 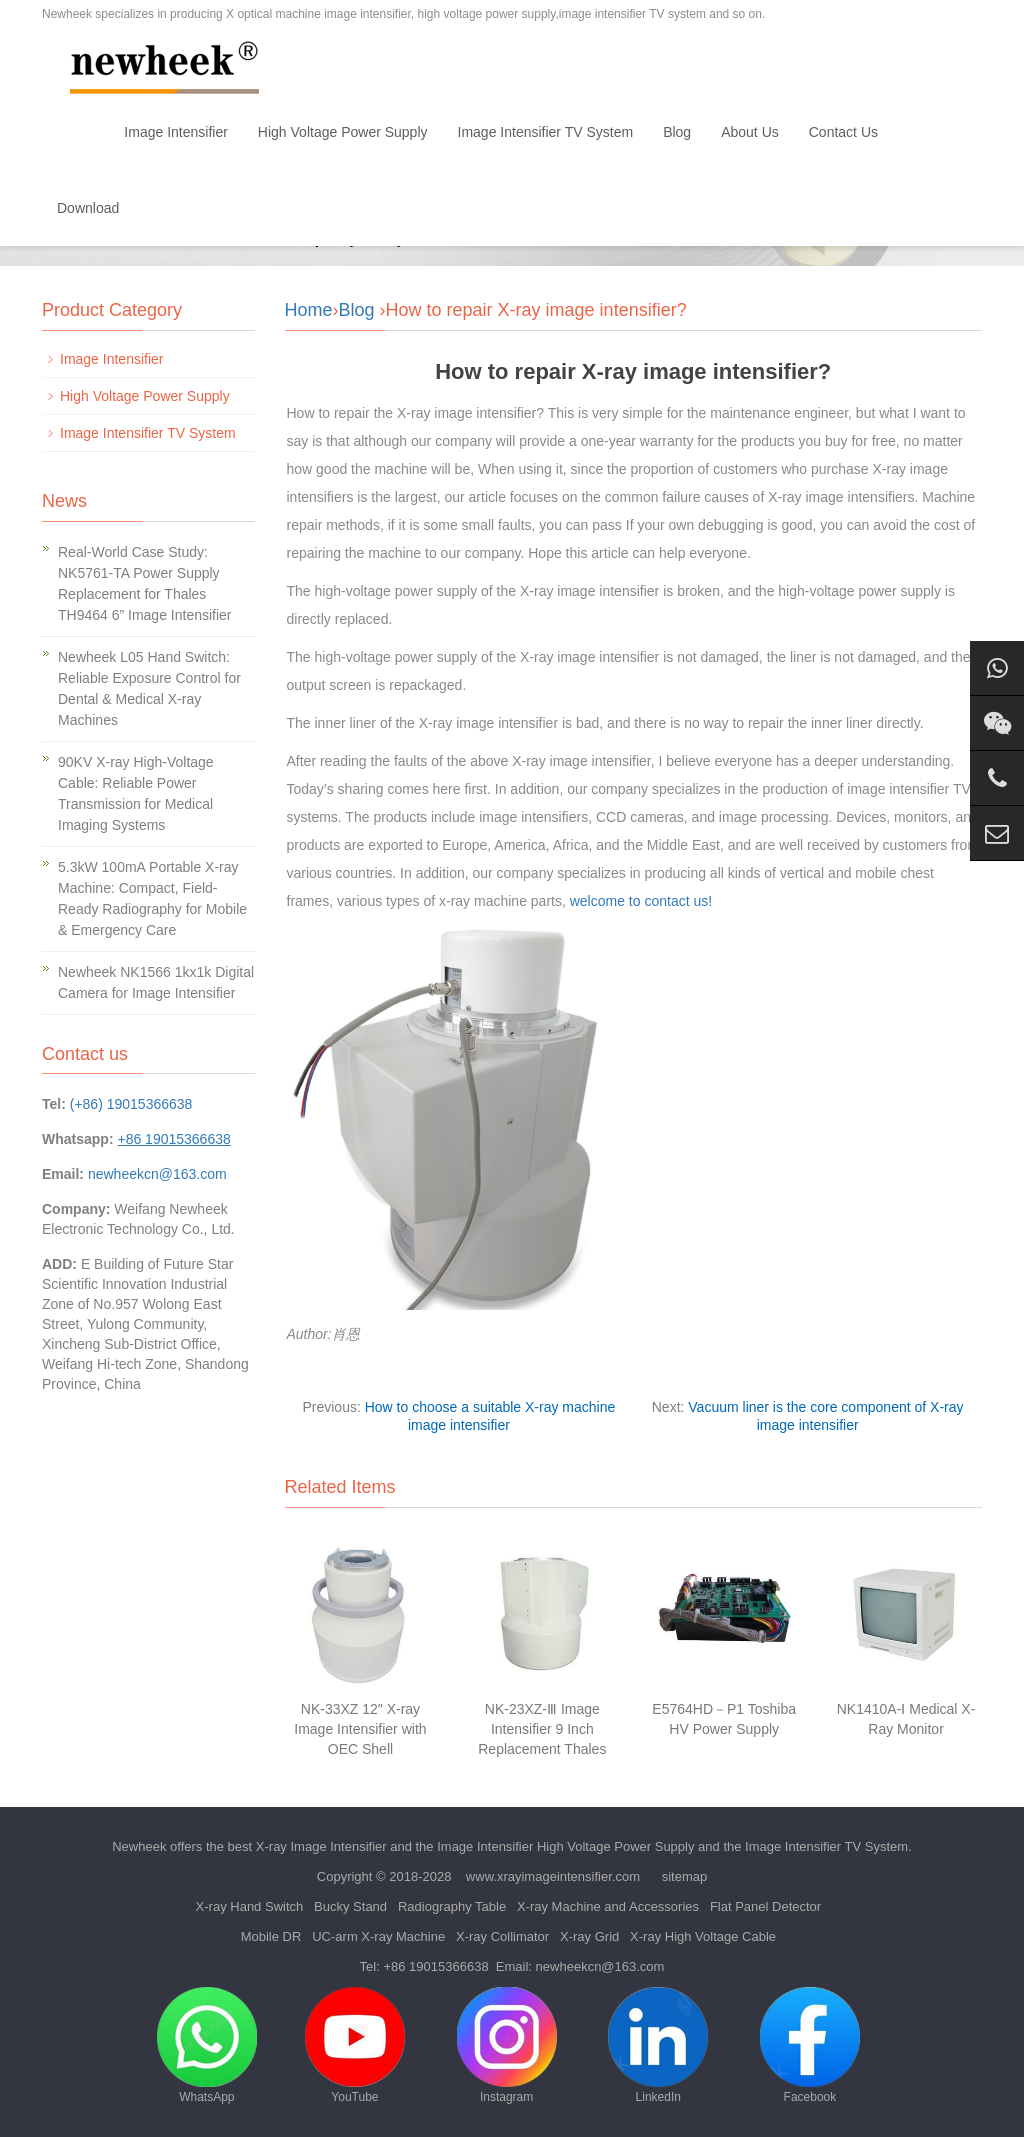 What do you see at coordinates (703, 1936) in the screenshot?
I see `X-ray High Voltage Cable` at bounding box center [703, 1936].